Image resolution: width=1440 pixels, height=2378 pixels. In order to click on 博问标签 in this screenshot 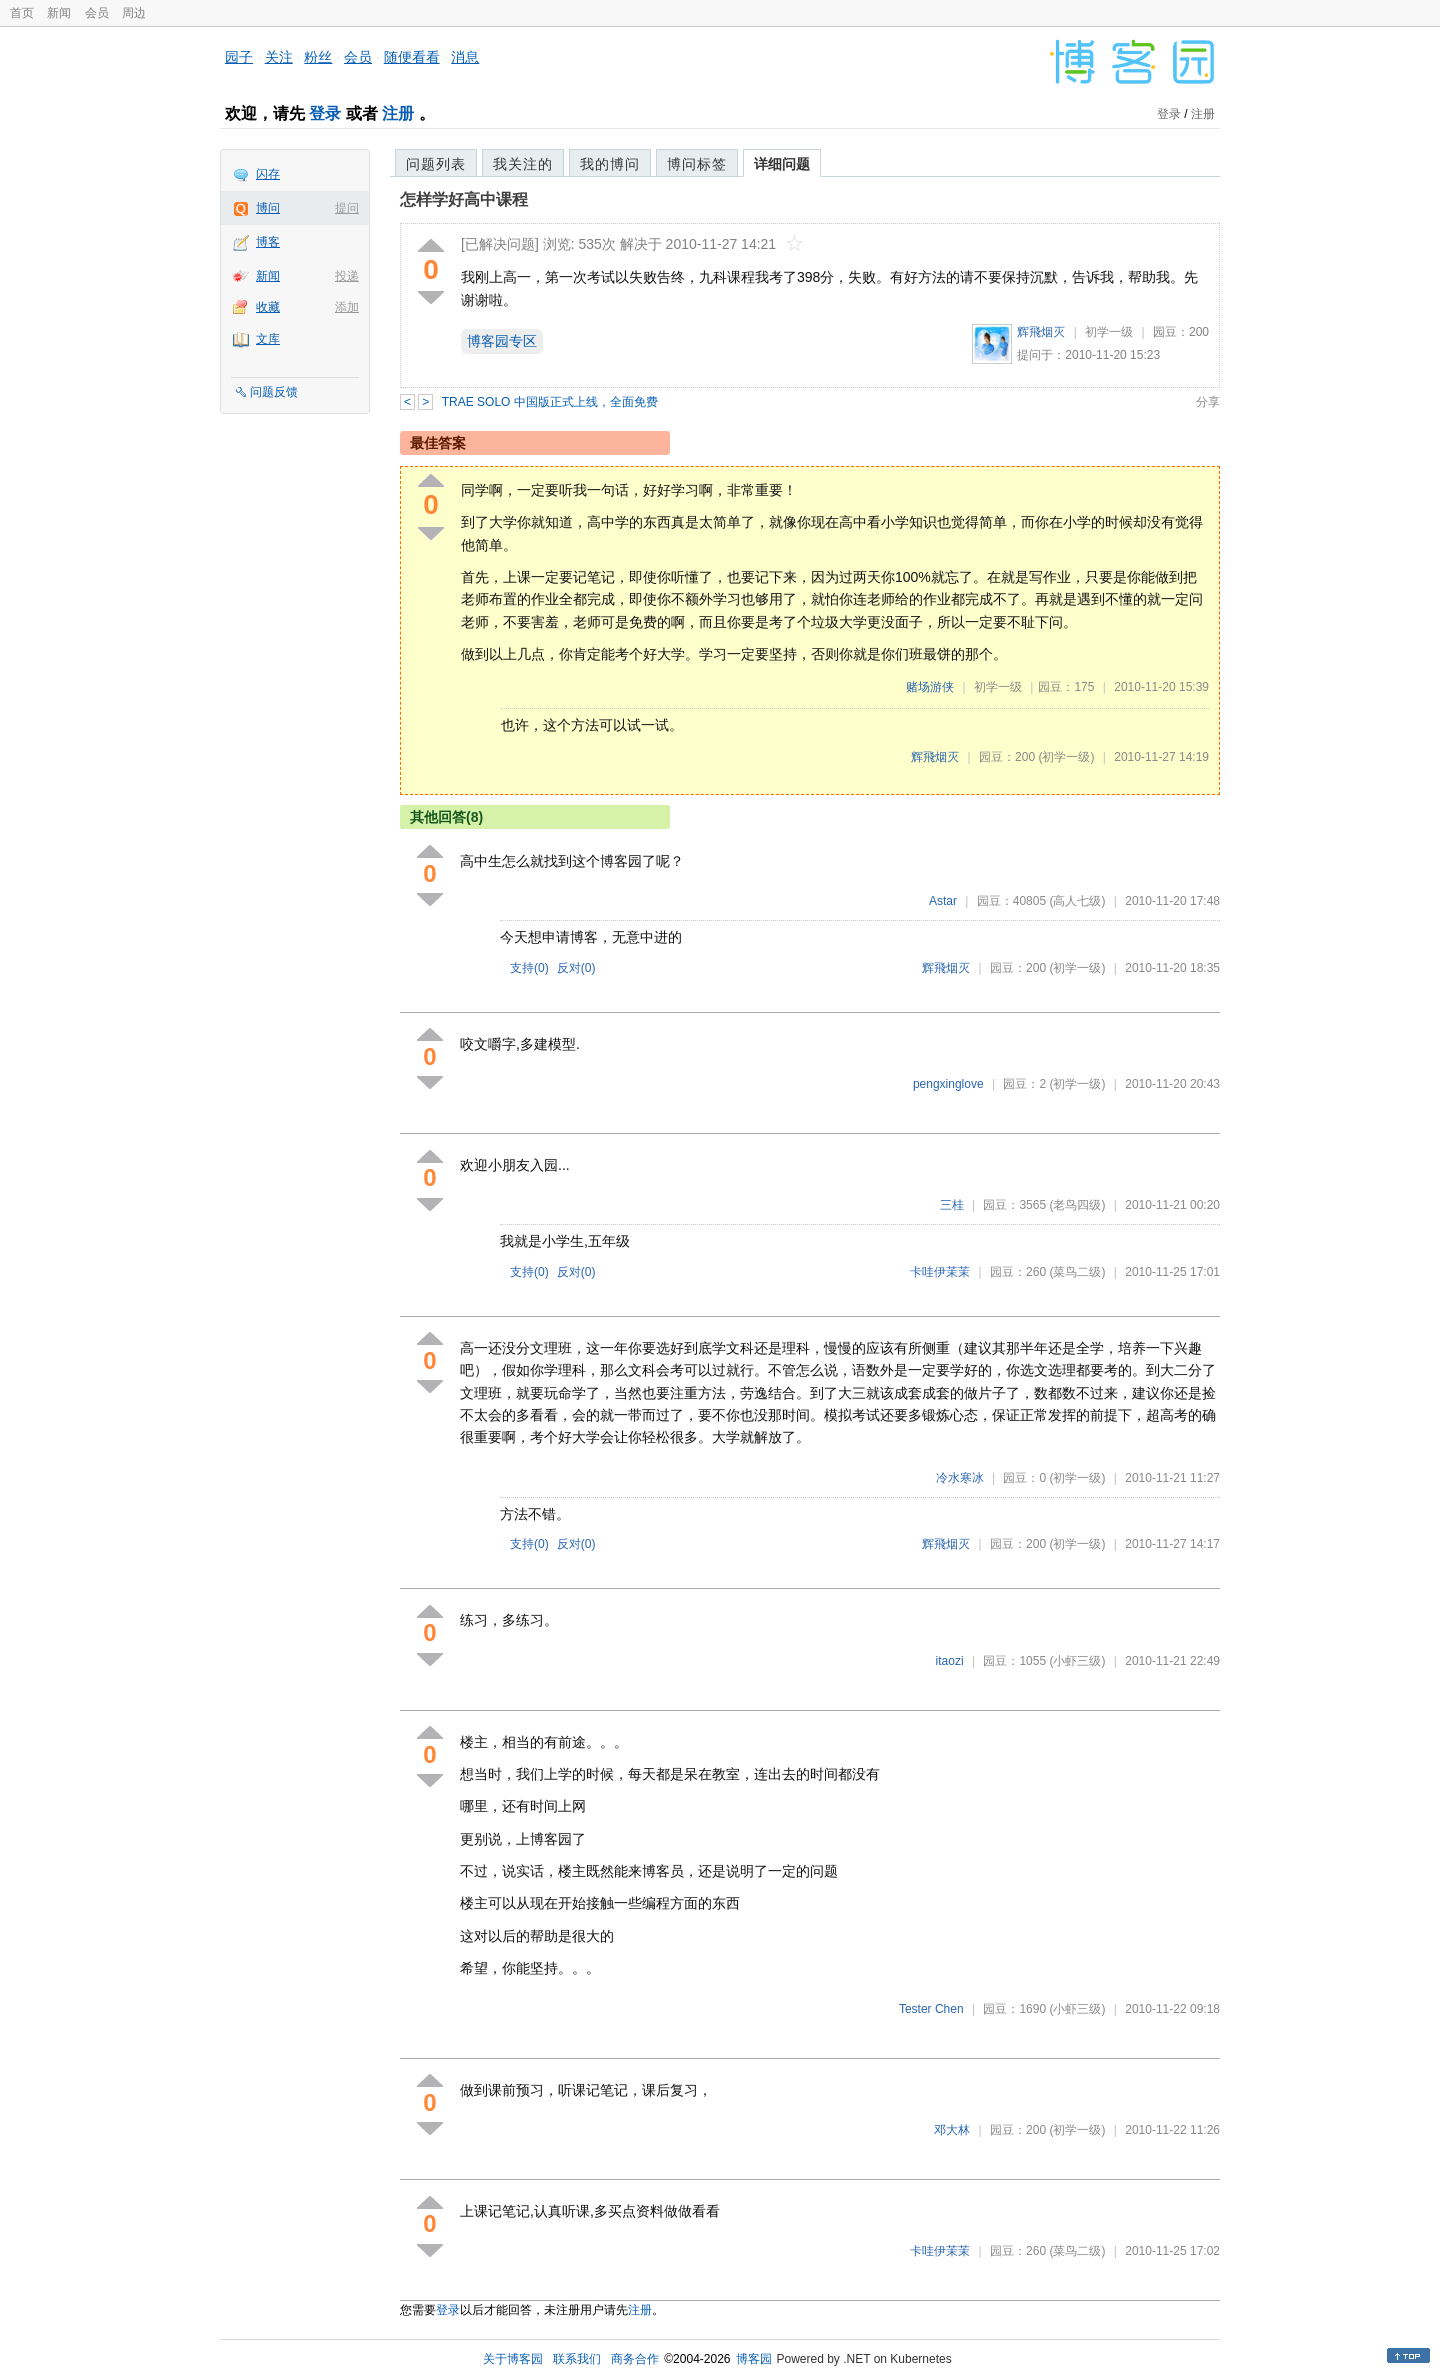, I will do `click(697, 164)`.